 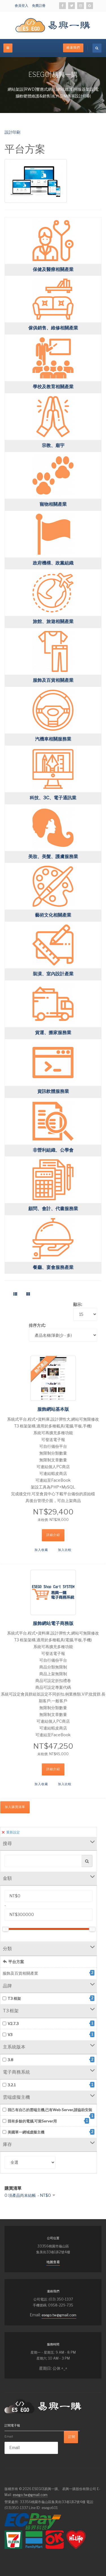 I want to click on 非營利組織、公學會, so click(x=53, y=1150).